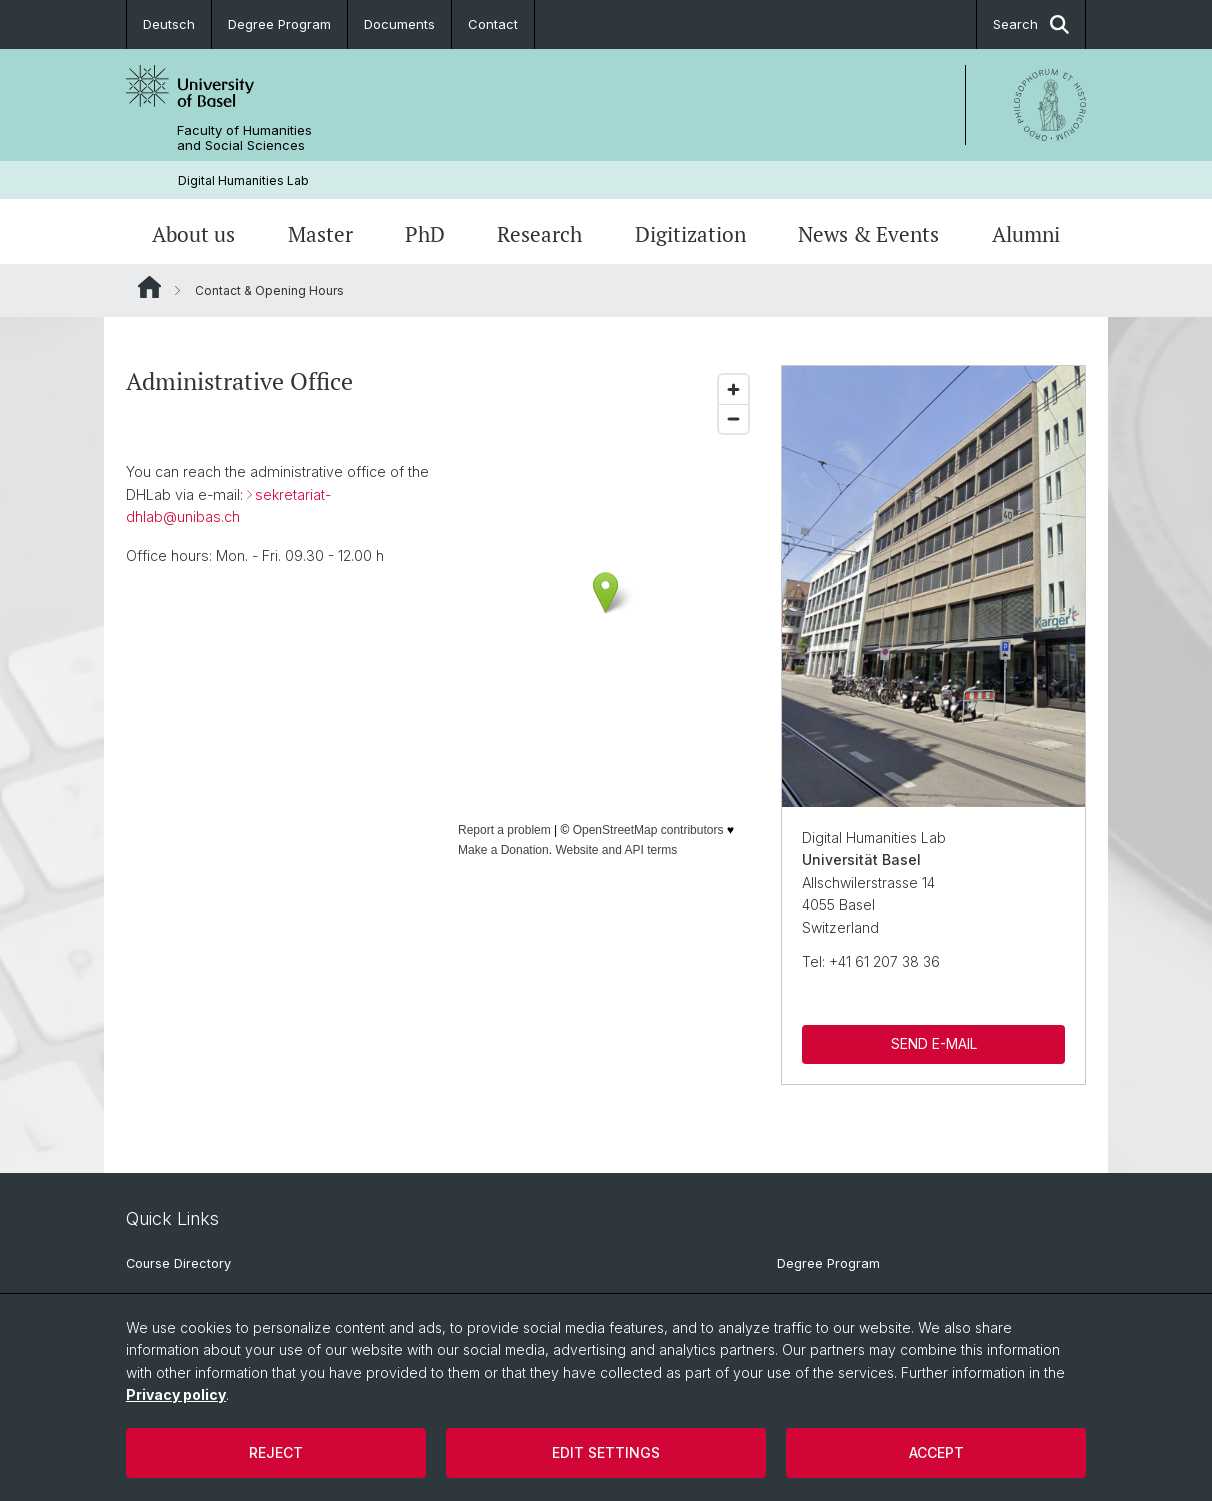 The image size is (1212, 1501). I want to click on Accept, so click(936, 1452).